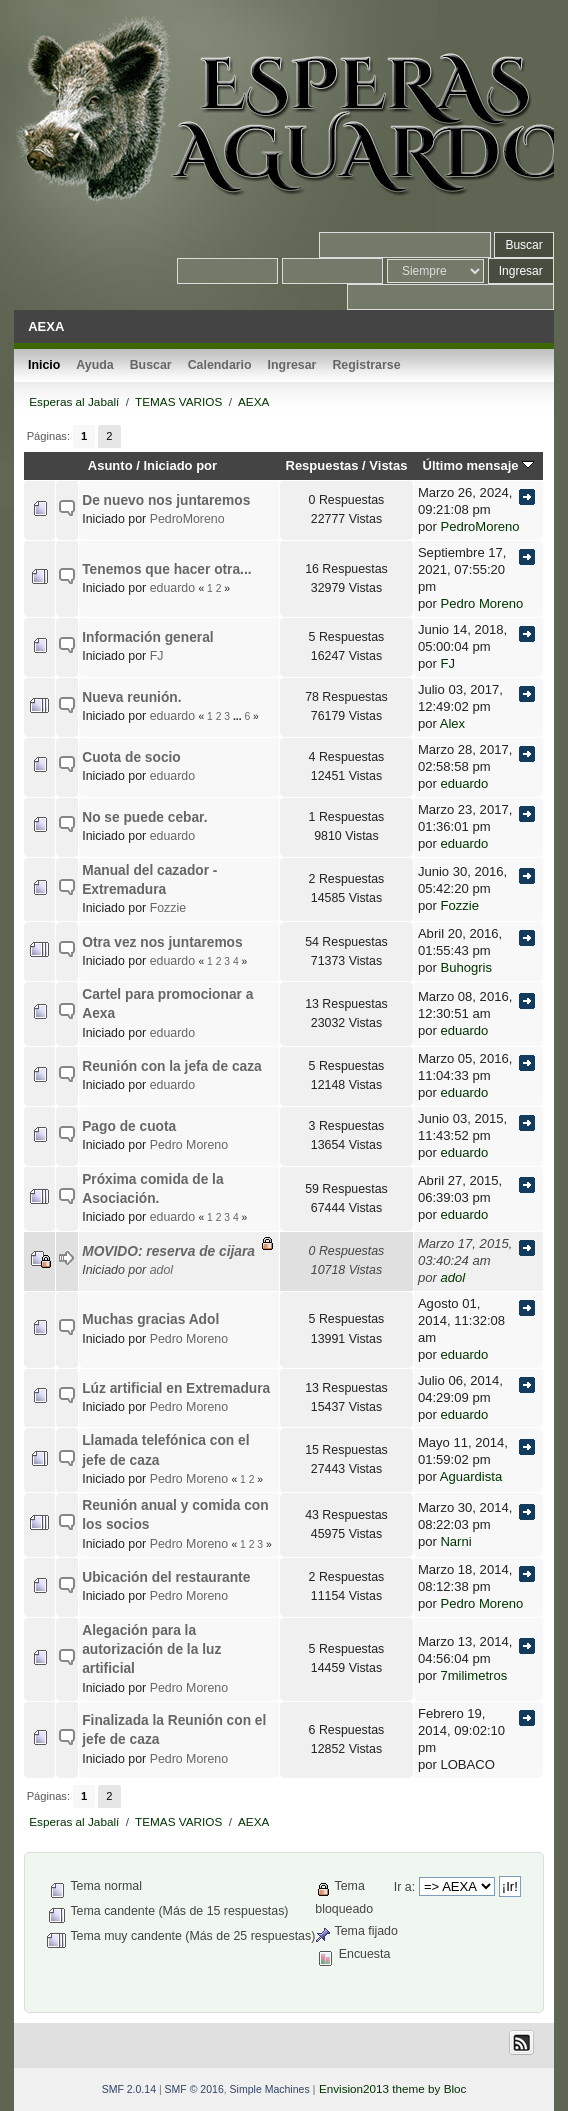 Image resolution: width=568 pixels, height=2111 pixels. I want to click on Pedro Moreno, so click(481, 603).